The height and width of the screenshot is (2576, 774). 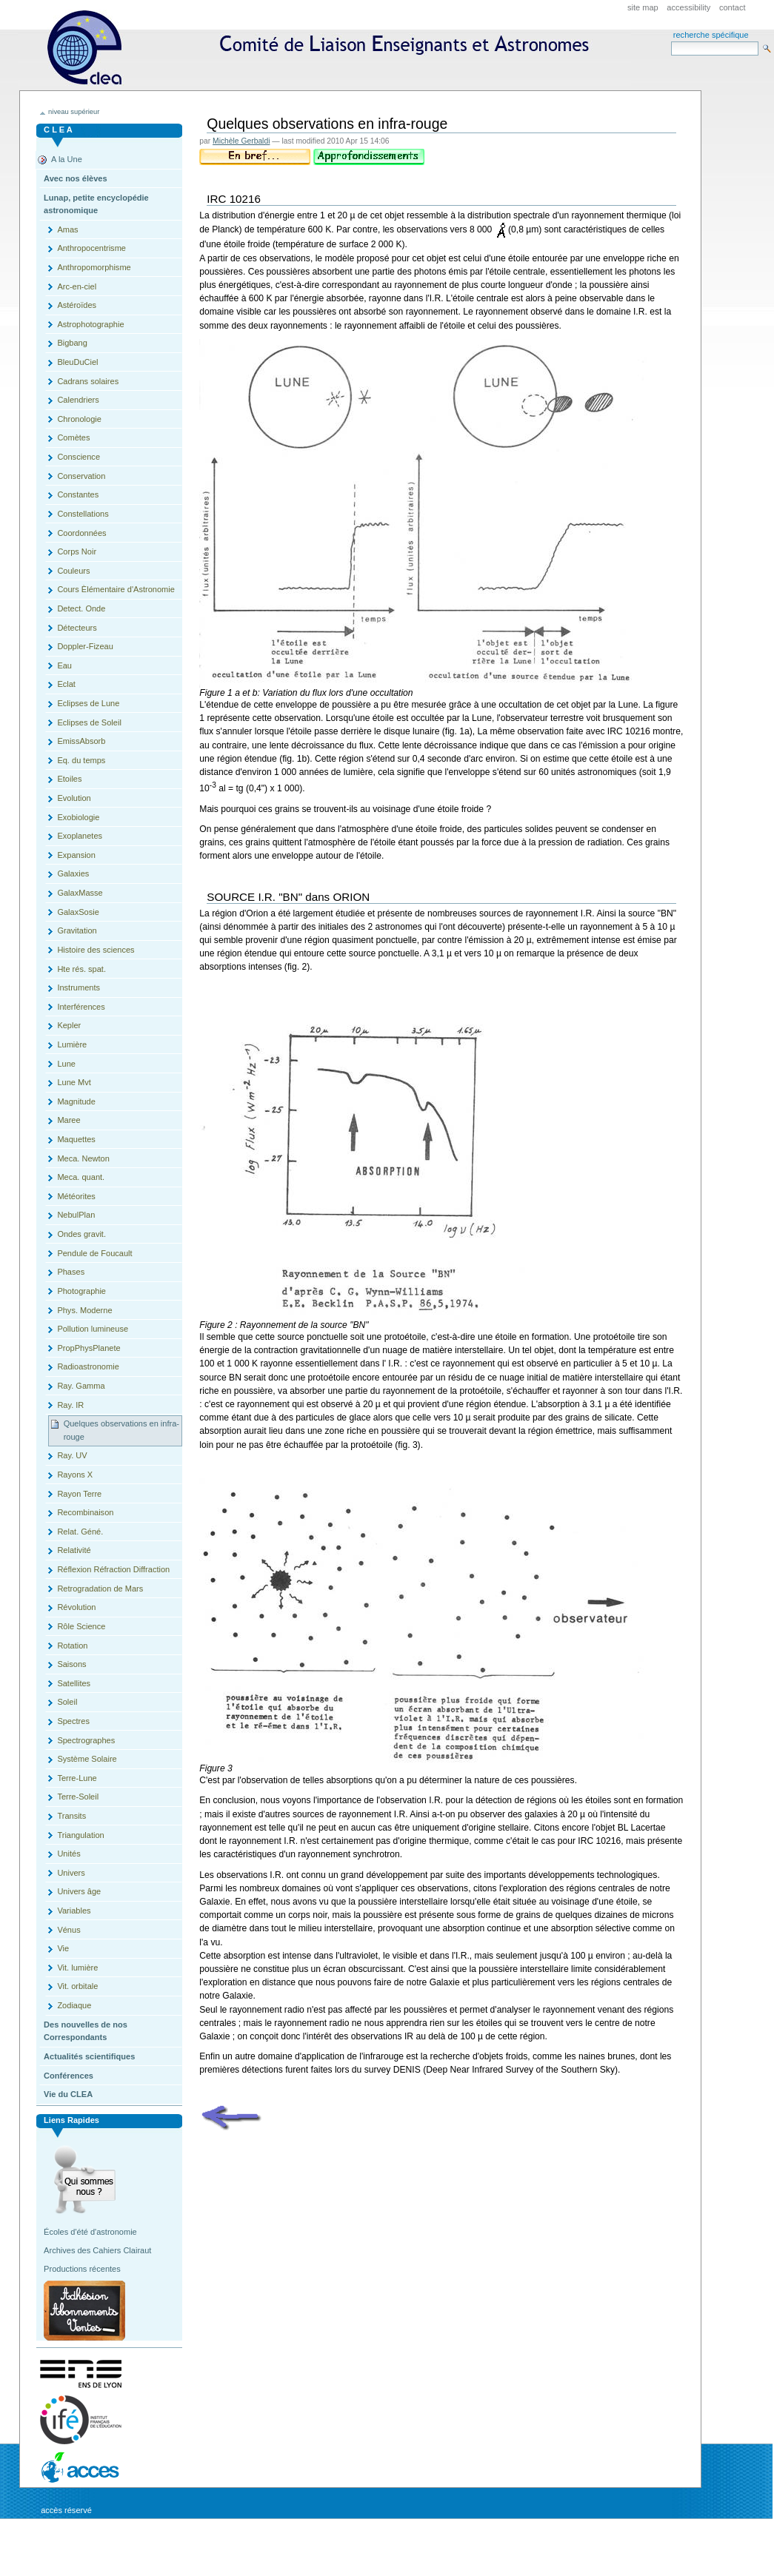 I want to click on Recombinaison, so click(x=85, y=1512).